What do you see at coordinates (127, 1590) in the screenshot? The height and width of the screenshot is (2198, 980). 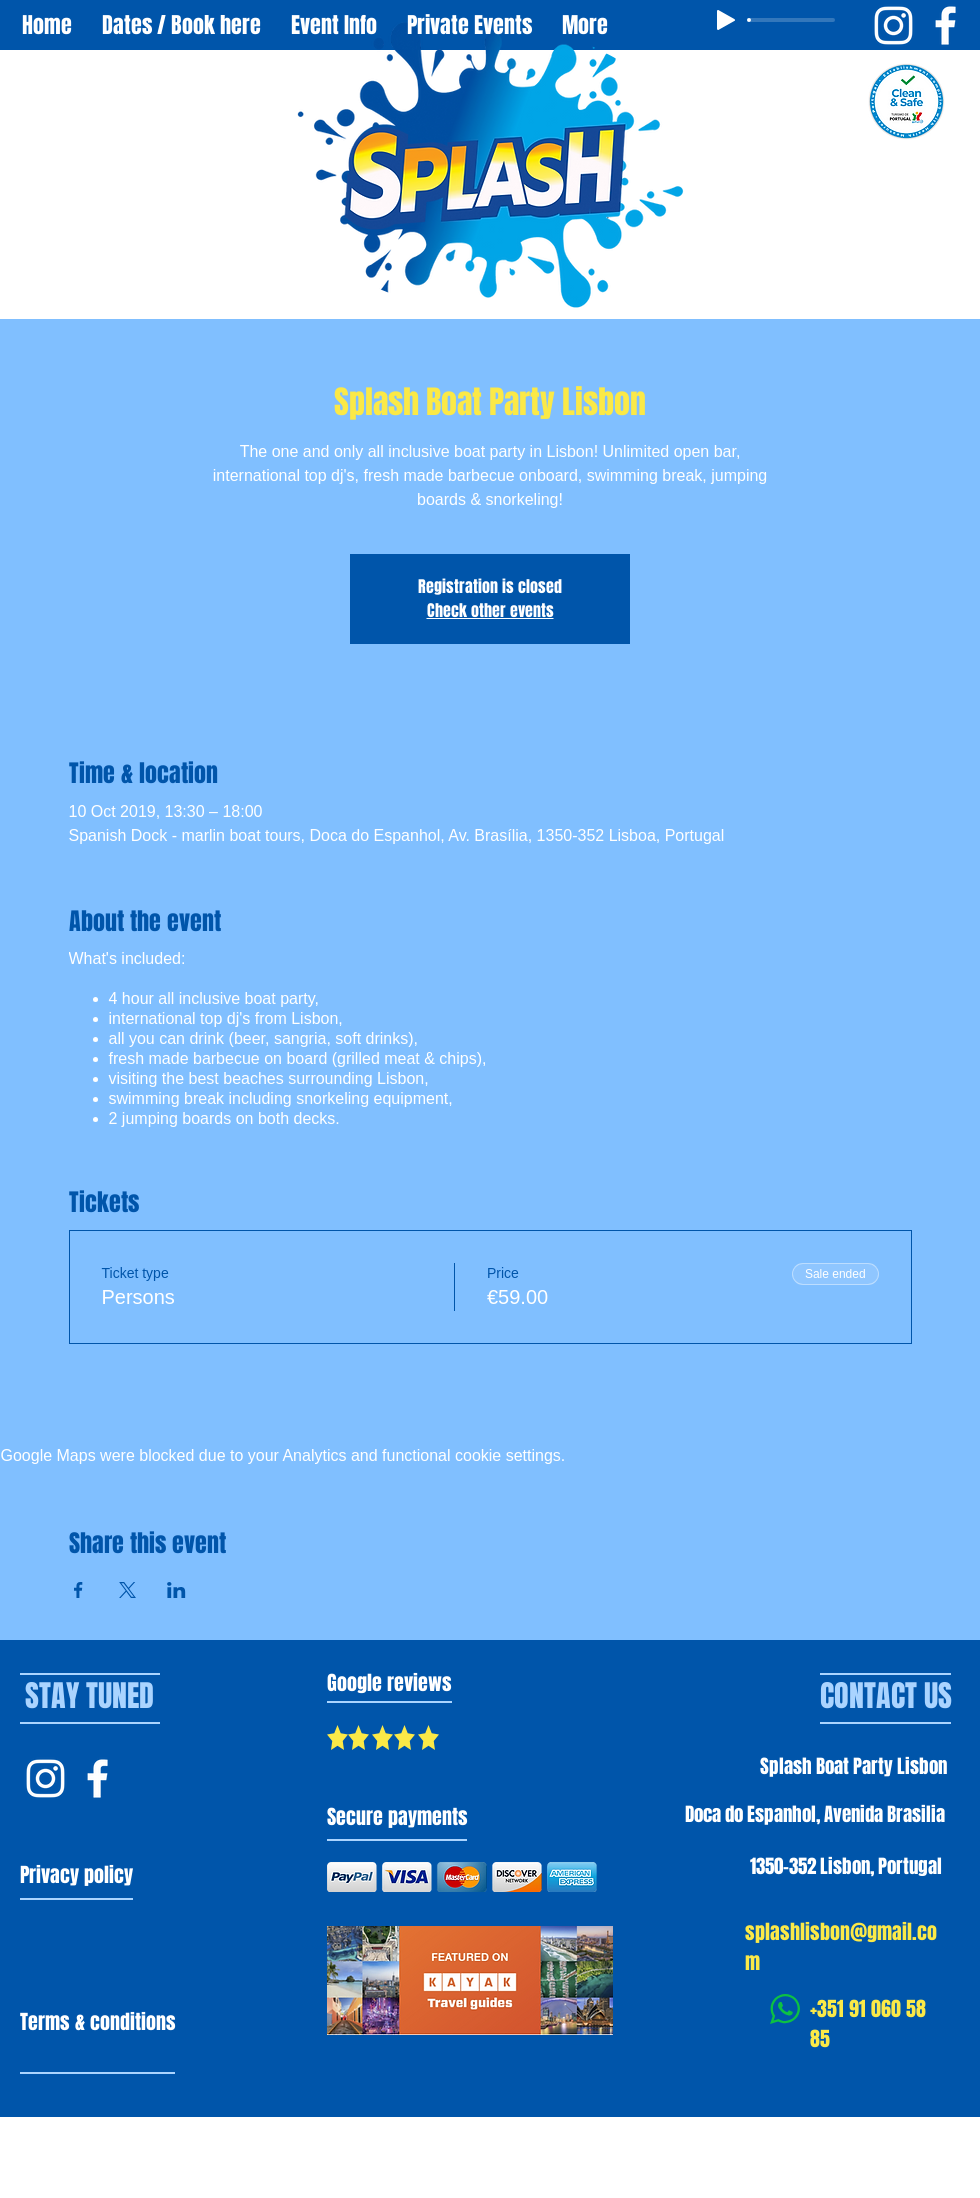 I see `[Share event on X]` at bounding box center [127, 1590].